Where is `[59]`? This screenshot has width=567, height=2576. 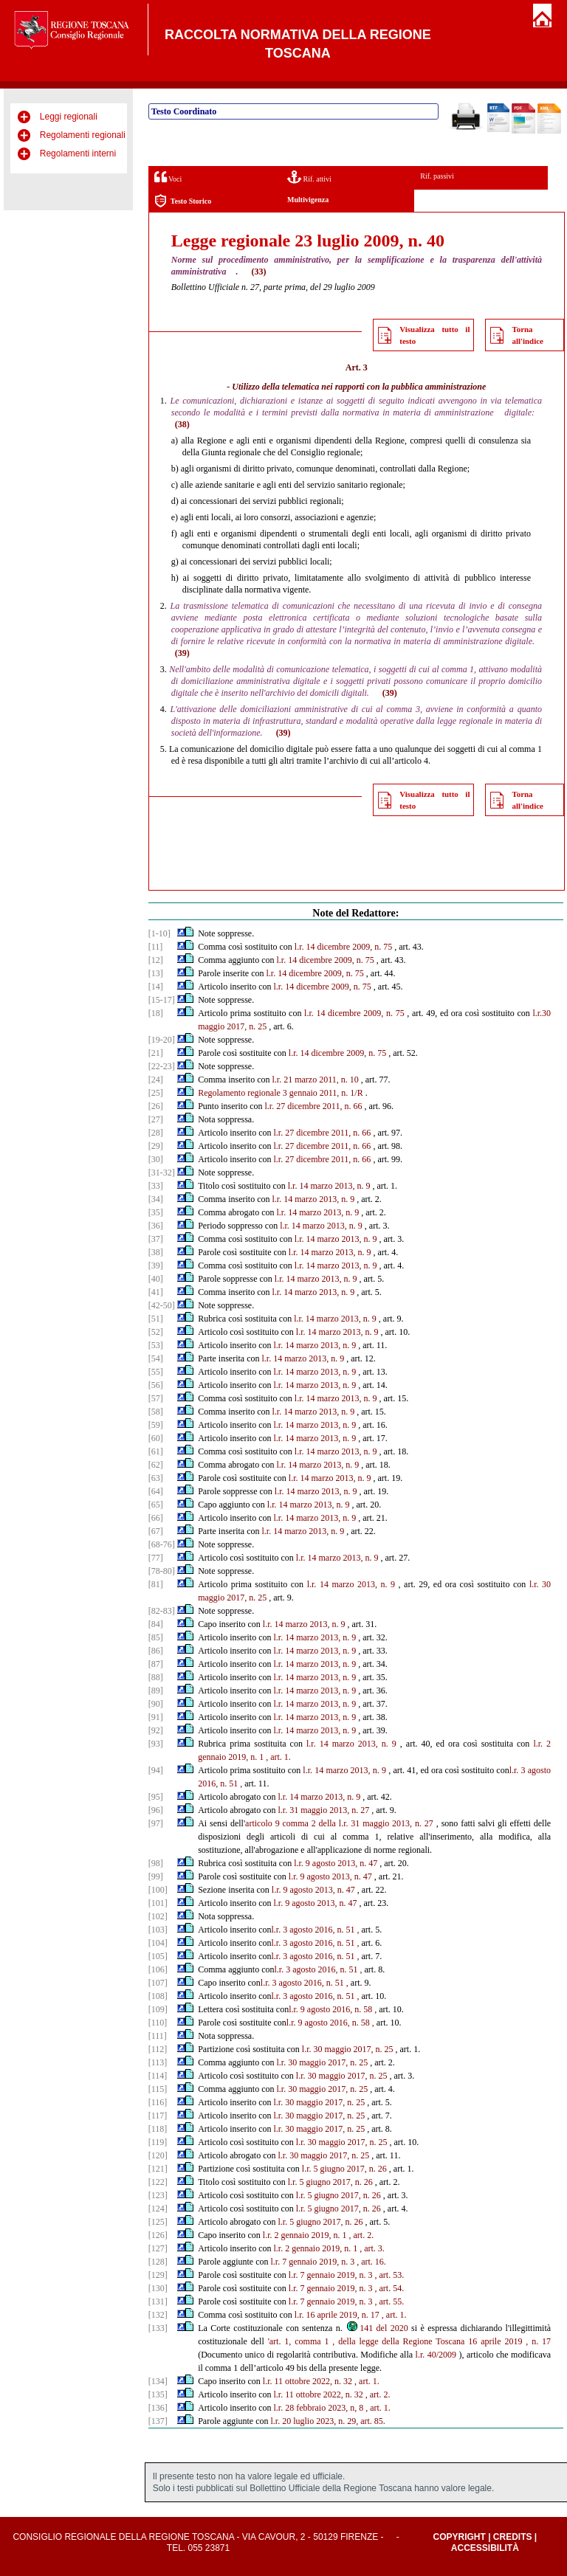
[59] is located at coordinates (155, 1425).